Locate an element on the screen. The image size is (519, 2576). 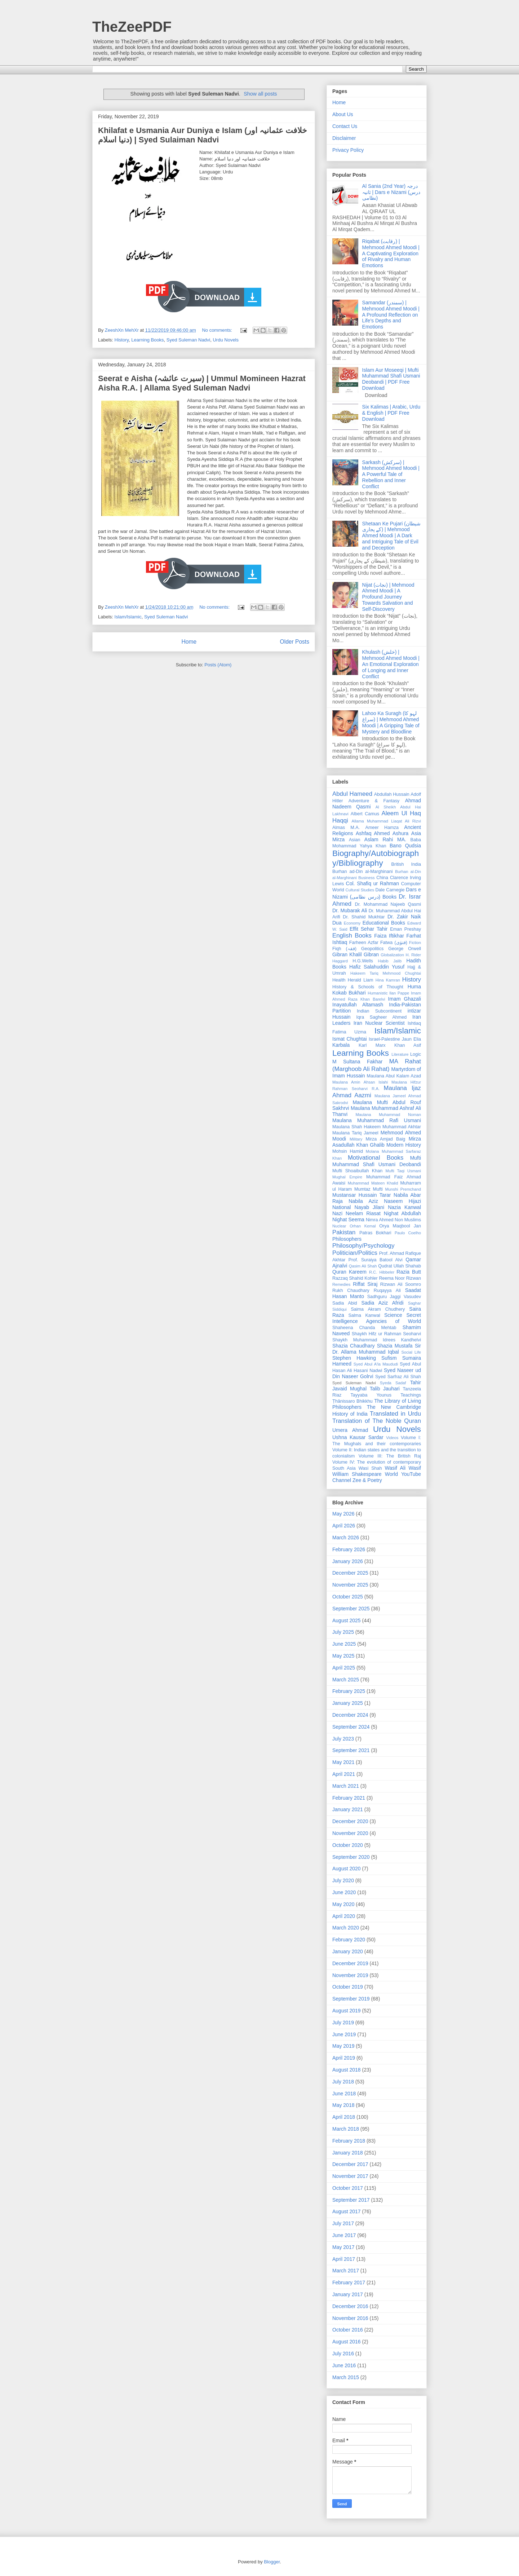
Translated in Urdu is located at coordinates (395, 1413).